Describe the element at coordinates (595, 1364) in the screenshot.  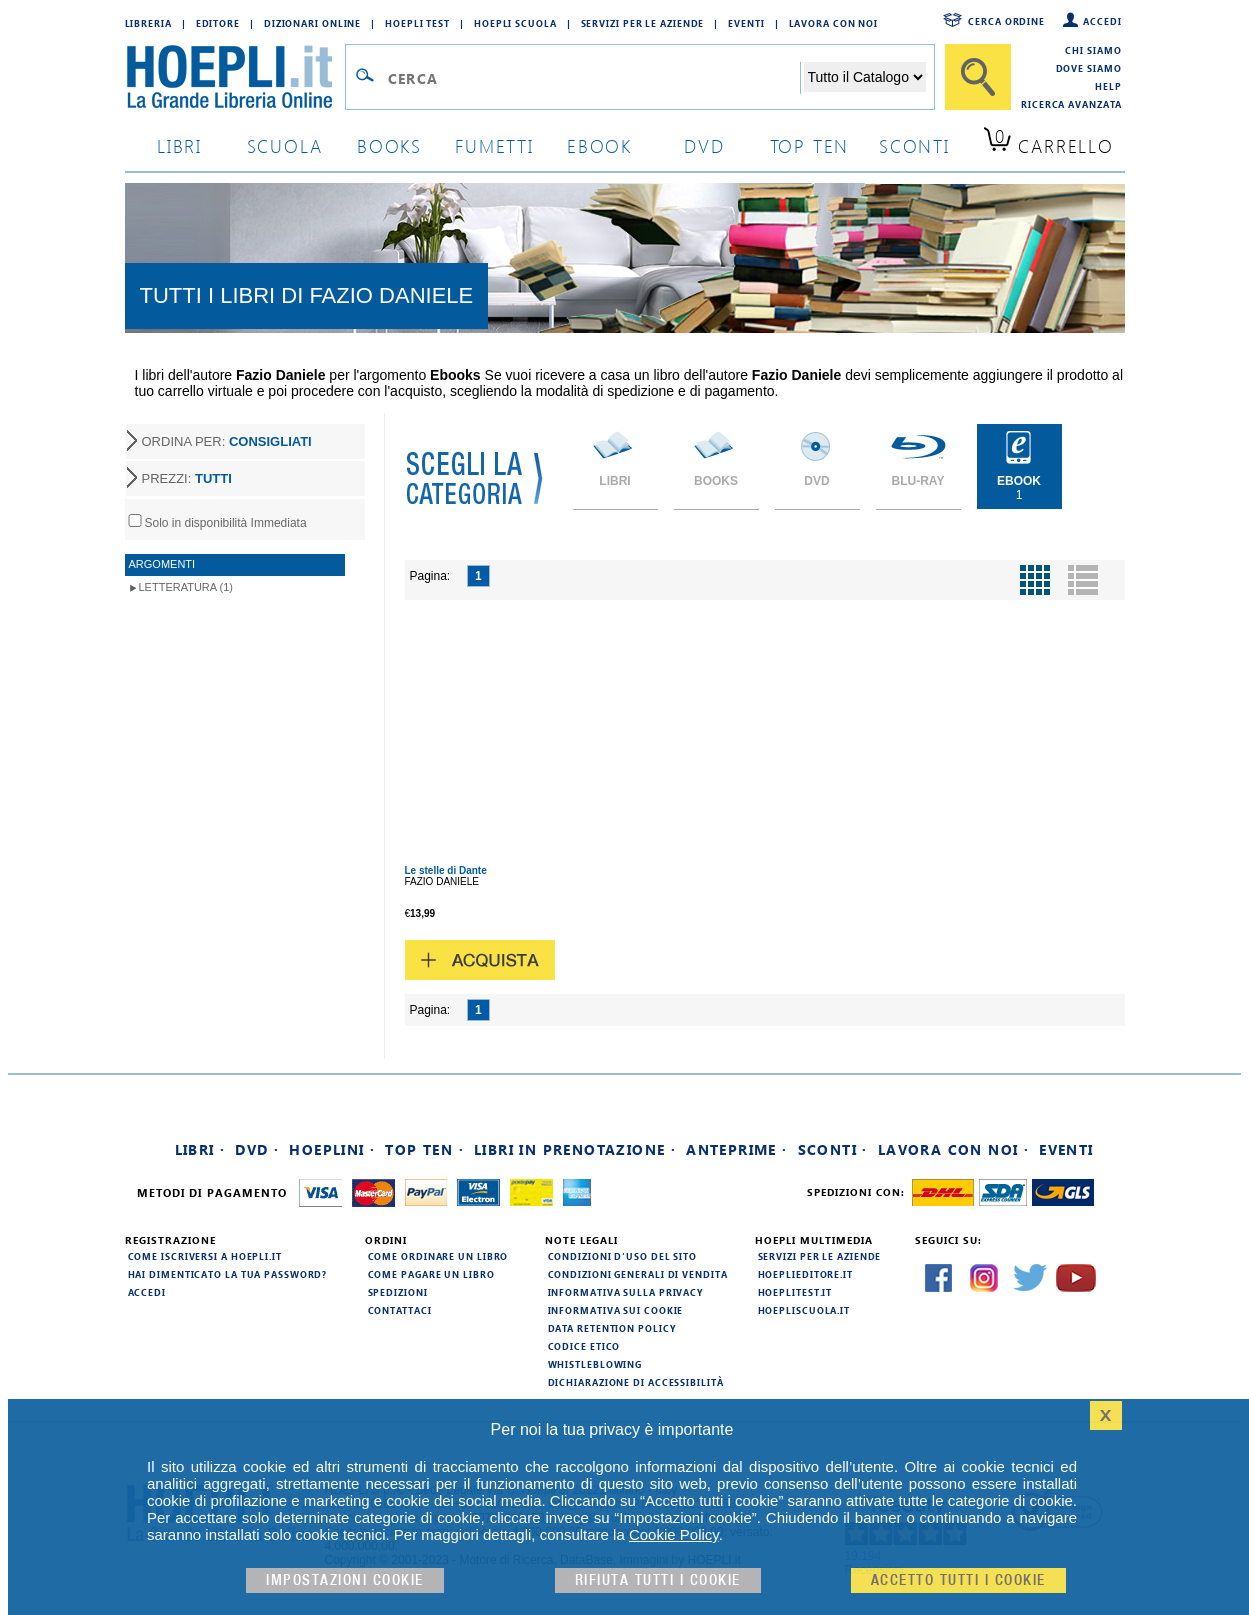
I see `Whistleblowing` at that location.